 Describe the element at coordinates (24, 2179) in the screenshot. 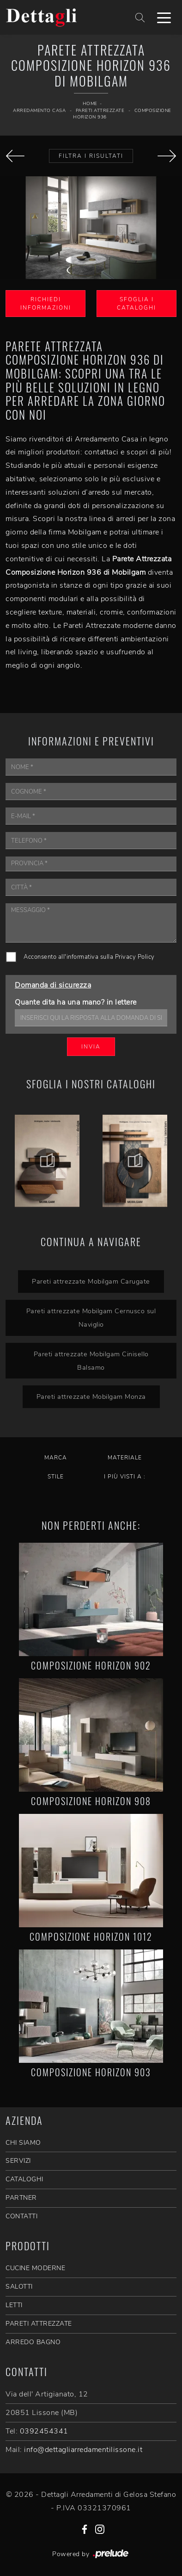

I see `CATALOGHI` at that location.